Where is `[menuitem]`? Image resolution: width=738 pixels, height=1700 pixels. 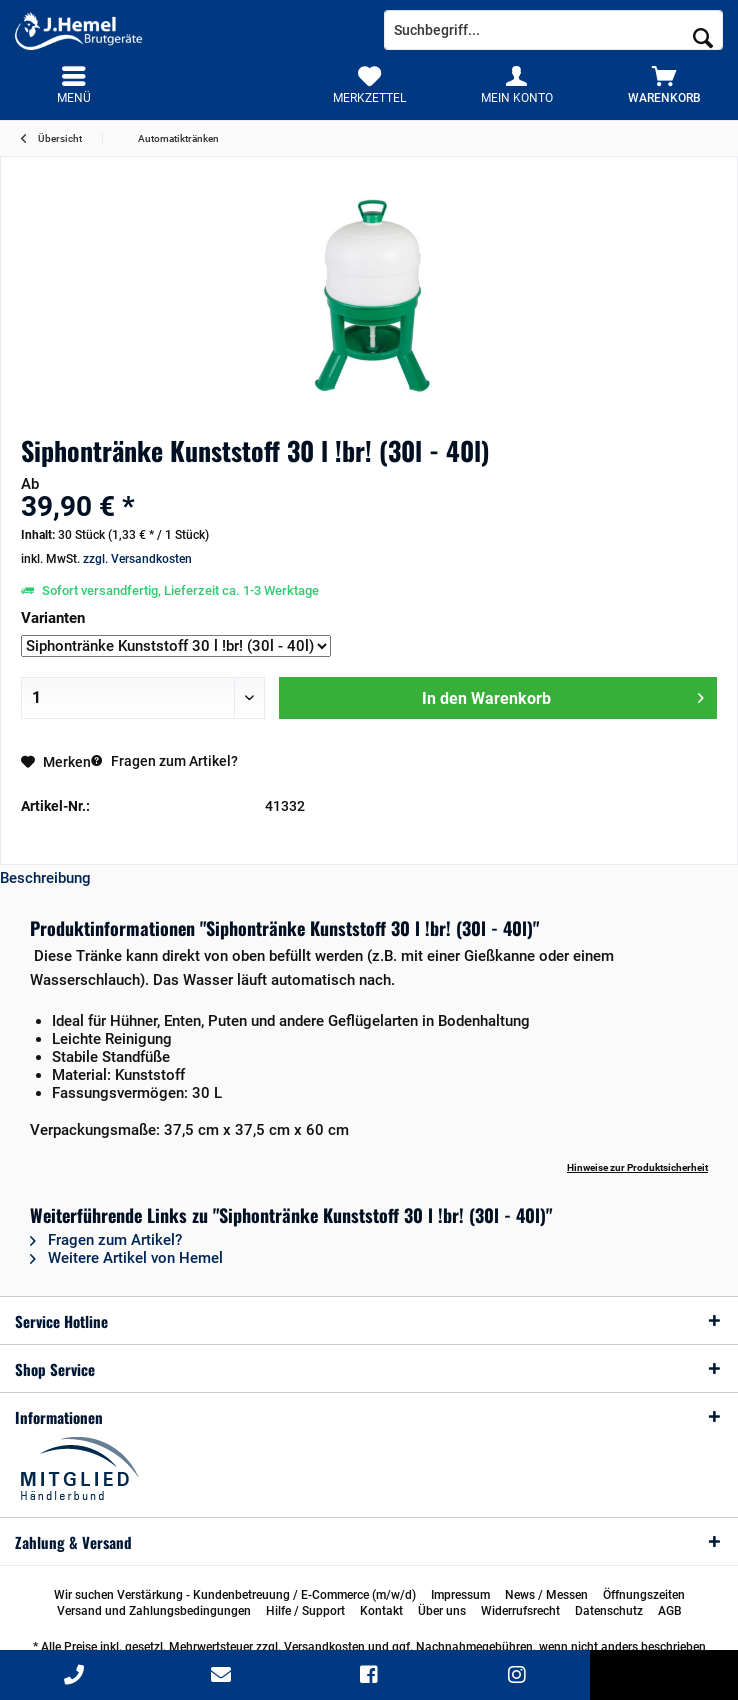
[menuitem] is located at coordinates (664, 85).